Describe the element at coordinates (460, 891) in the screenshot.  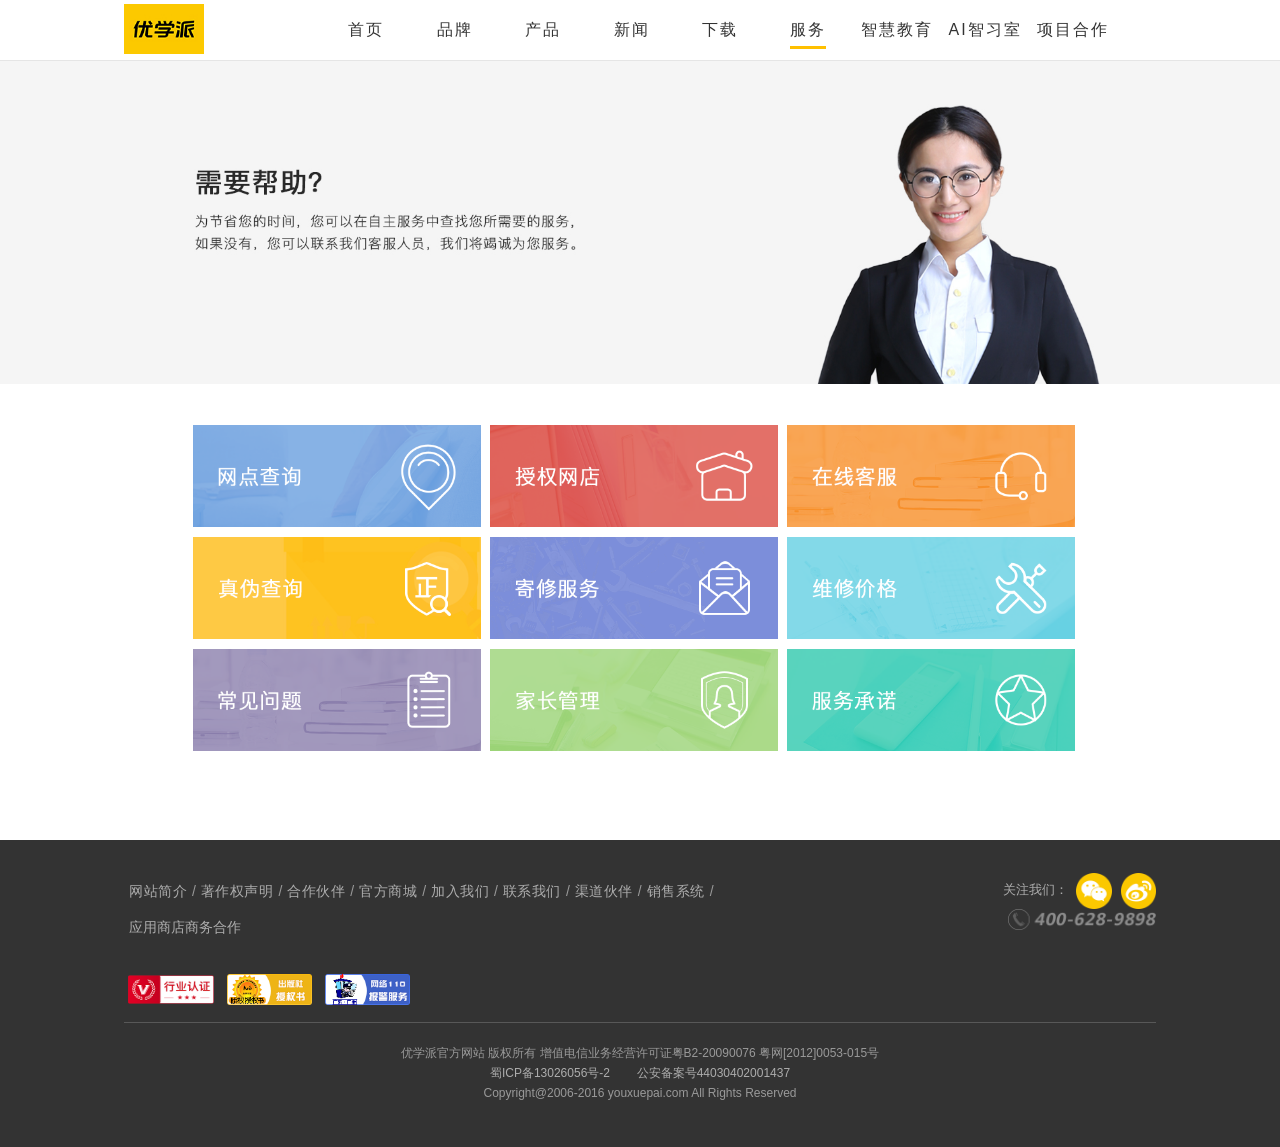
I see `加入我们` at that location.